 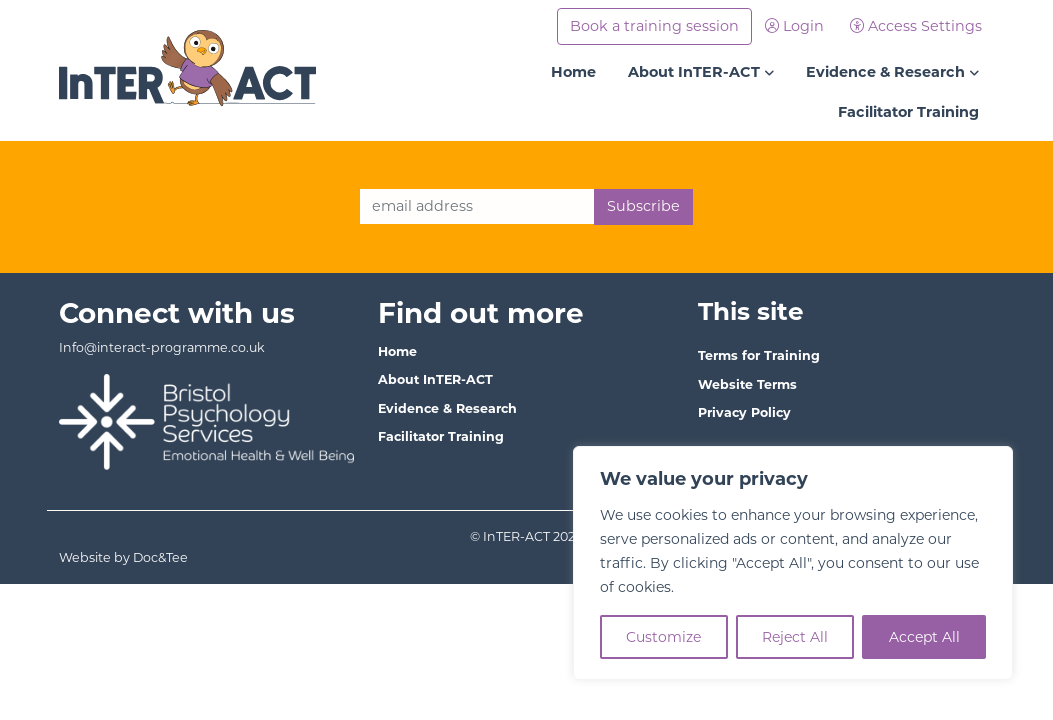 What do you see at coordinates (744, 412) in the screenshot?
I see `Privacy Policy` at bounding box center [744, 412].